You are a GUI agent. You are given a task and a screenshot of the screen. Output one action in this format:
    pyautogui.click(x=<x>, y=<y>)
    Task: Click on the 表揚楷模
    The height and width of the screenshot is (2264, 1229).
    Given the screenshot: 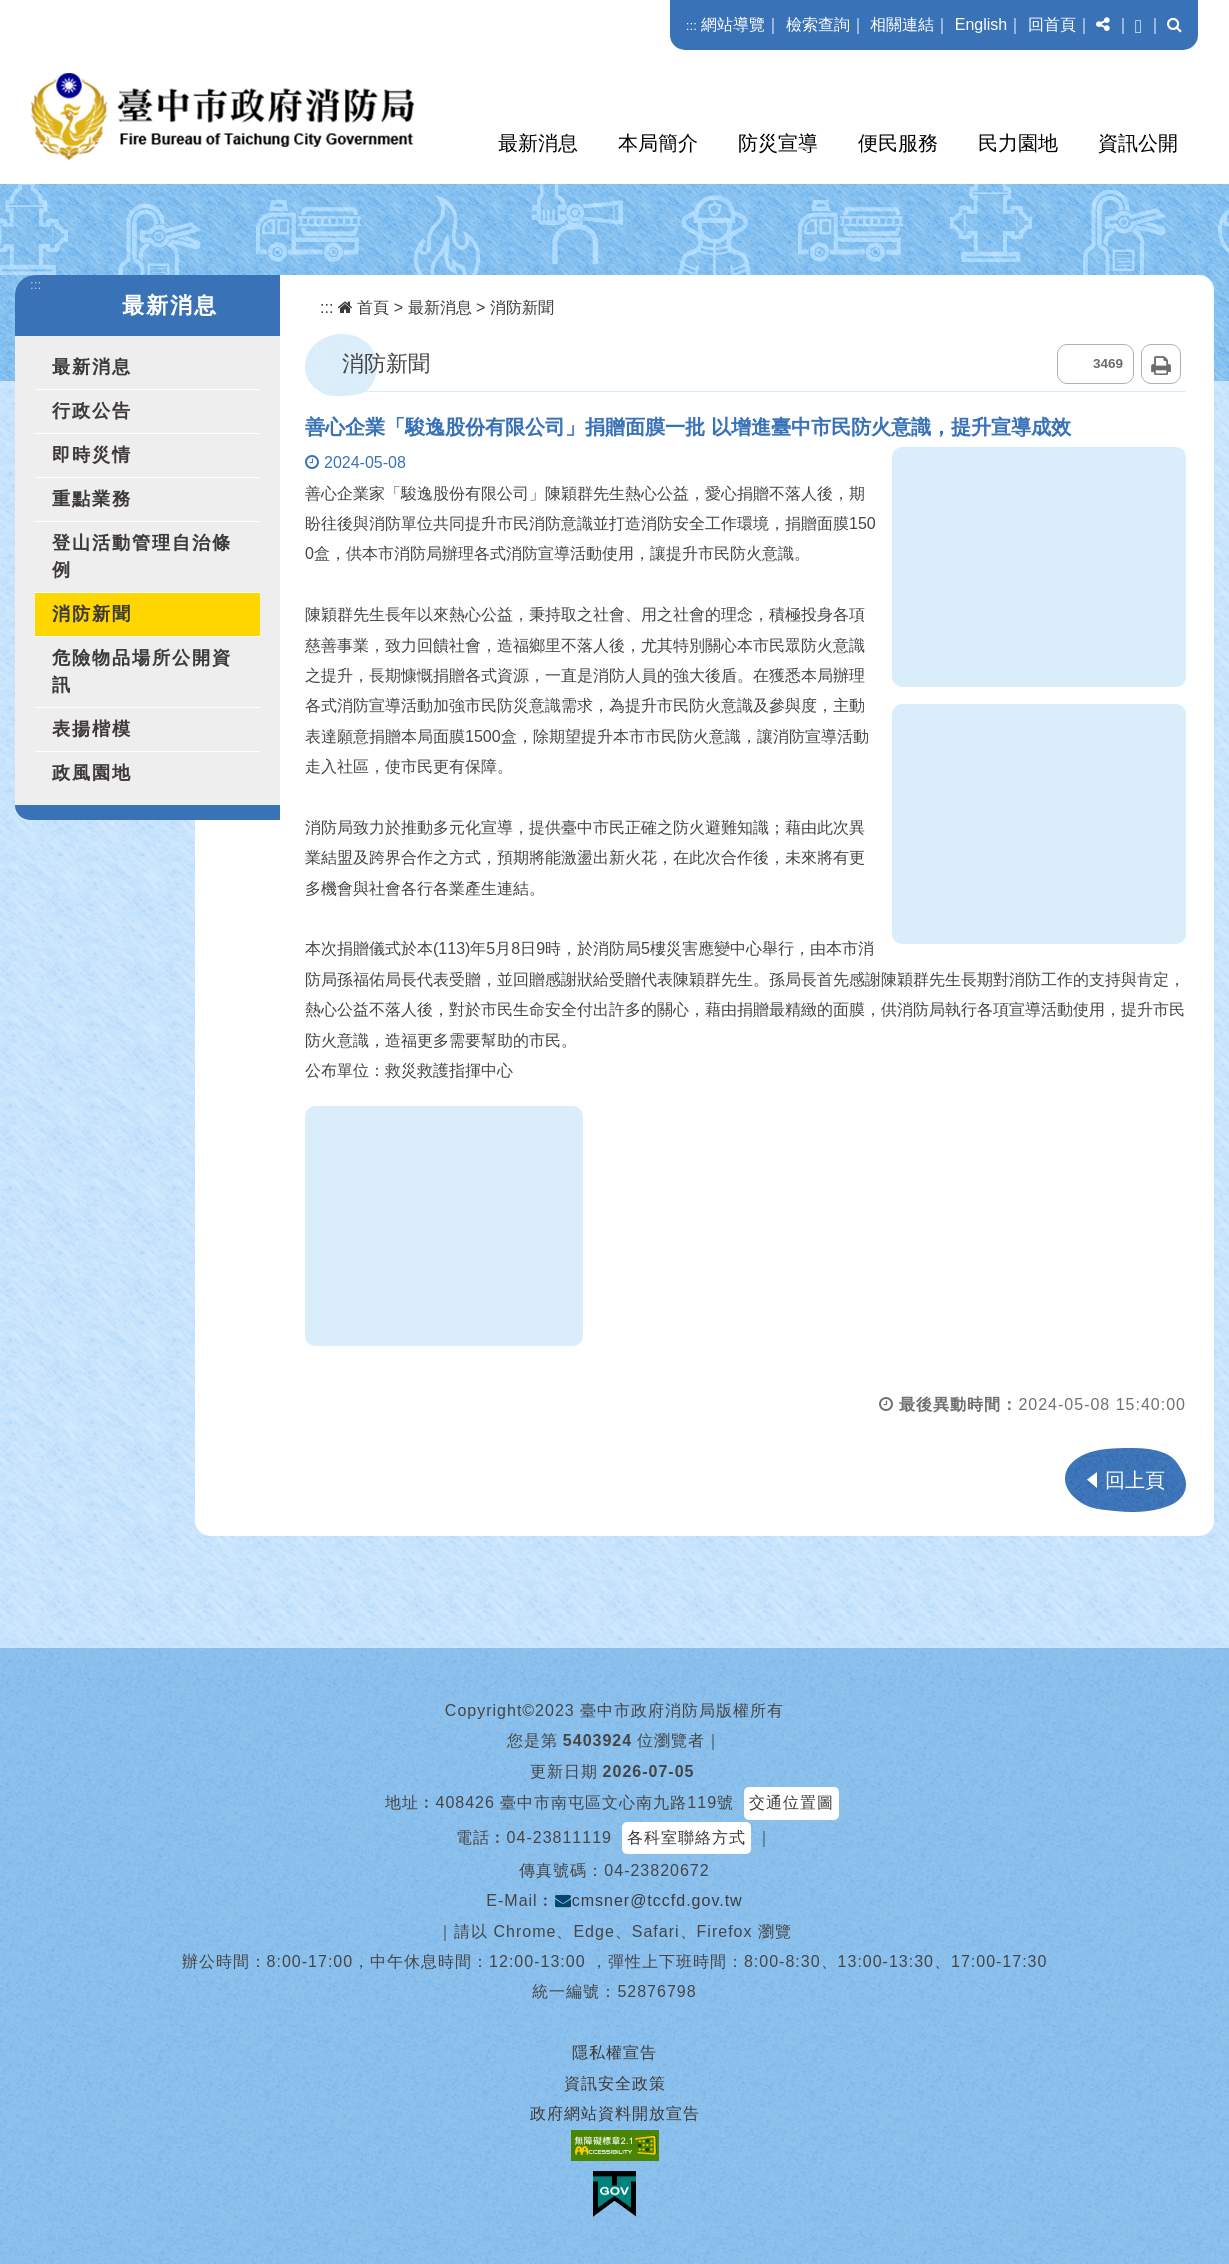 What is the action you would take?
    pyautogui.click(x=92, y=729)
    